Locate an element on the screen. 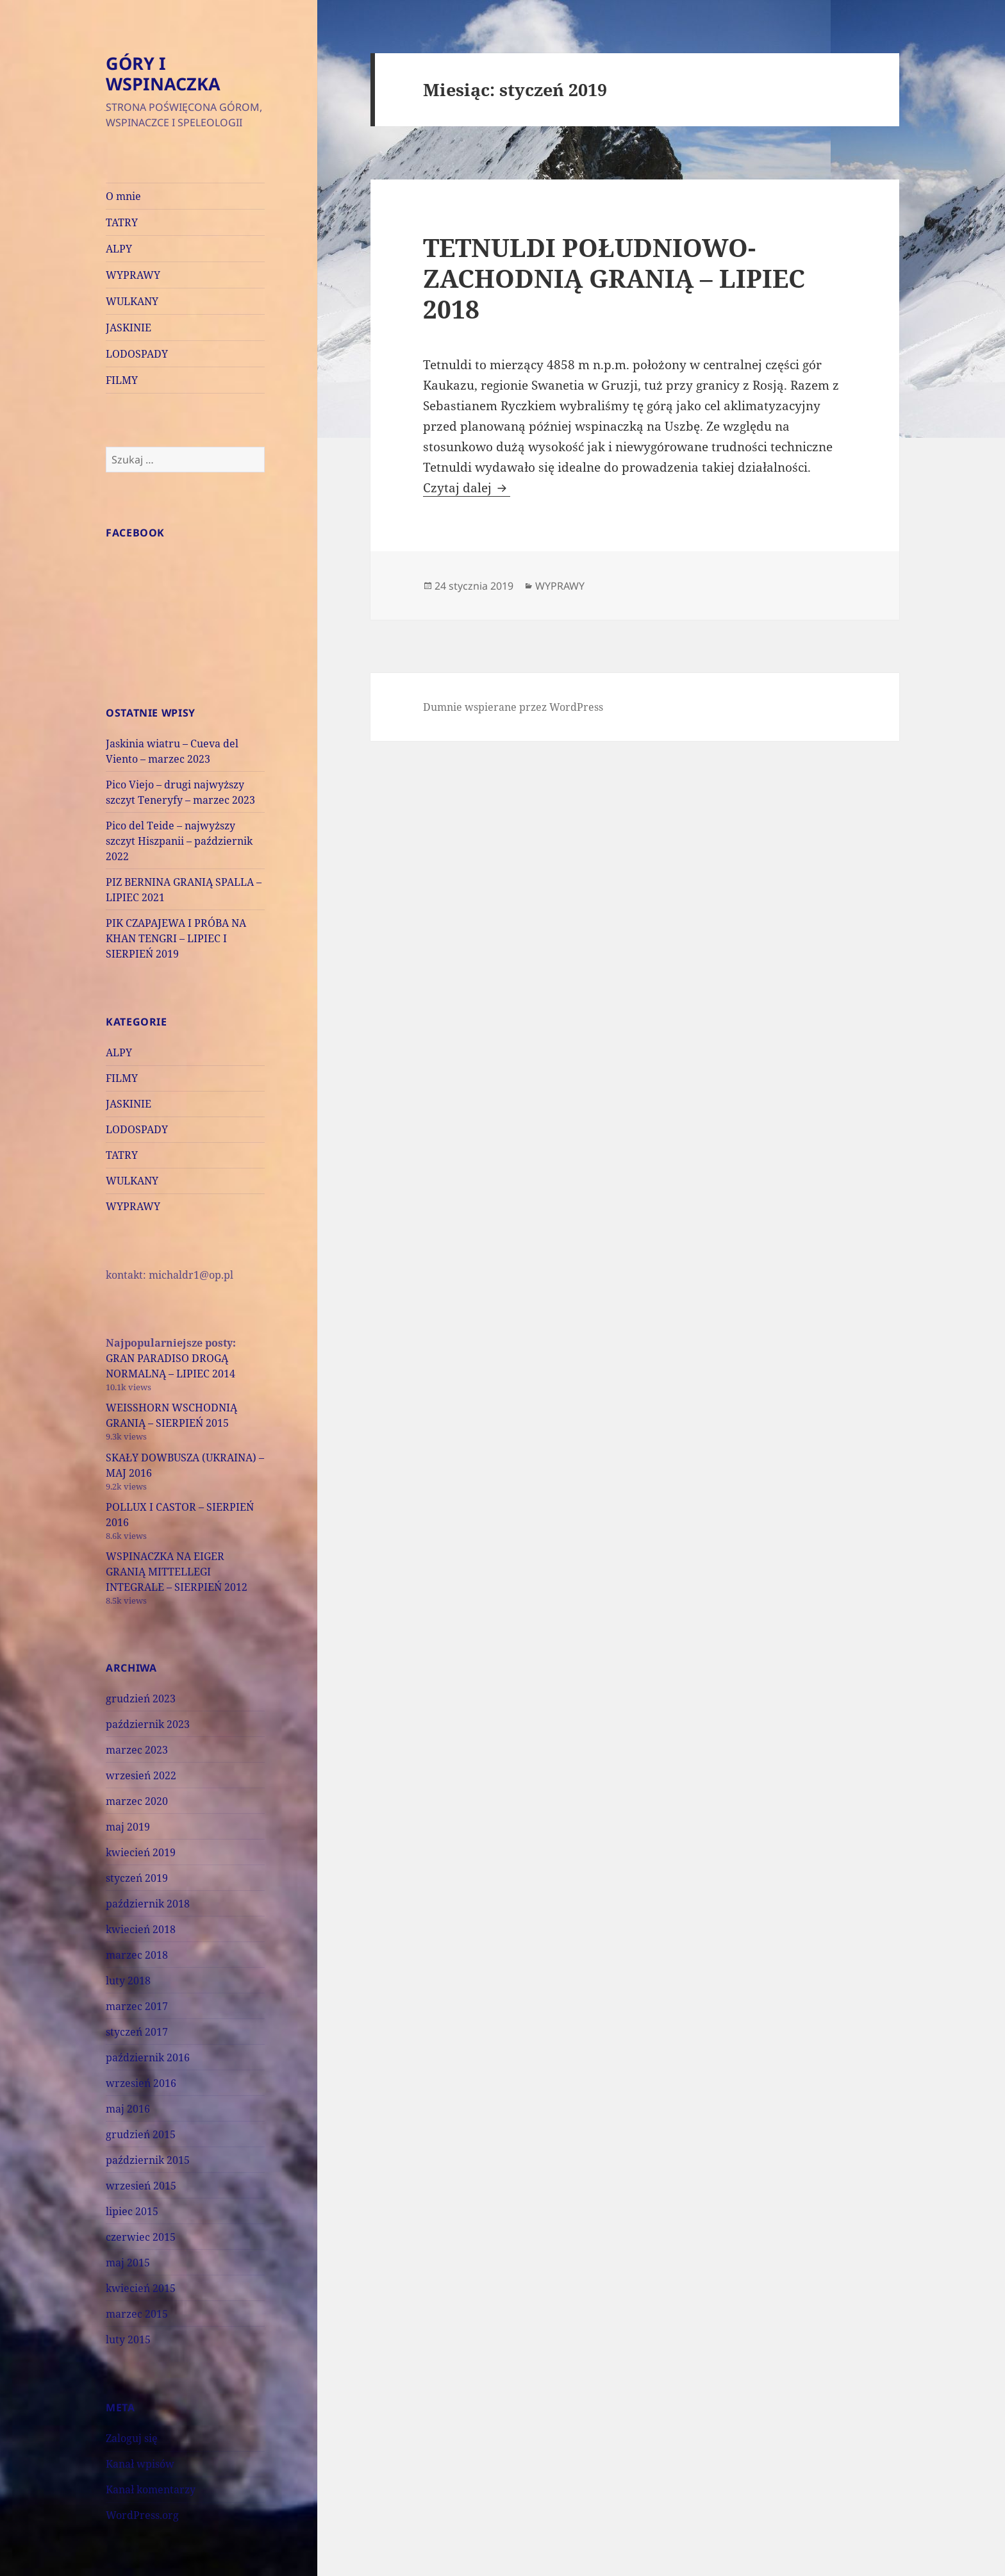  WSPINACZKA NA EIGER GRANIĄ MITTELLEGI INTEGRALE – SIERPIEŃ 2012 is located at coordinates (176, 1571).